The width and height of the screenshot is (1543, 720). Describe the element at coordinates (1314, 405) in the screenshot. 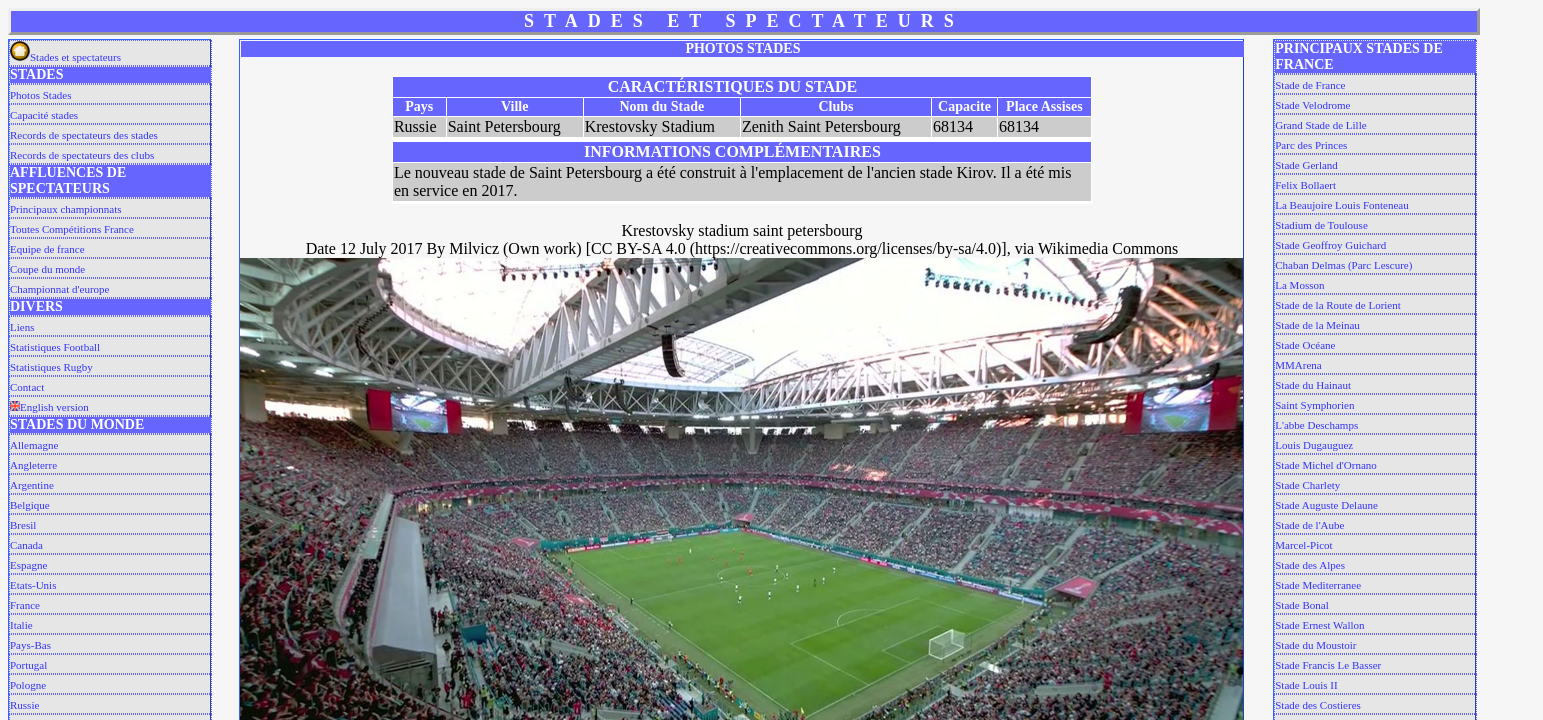

I see `Saint Symphorien` at that location.